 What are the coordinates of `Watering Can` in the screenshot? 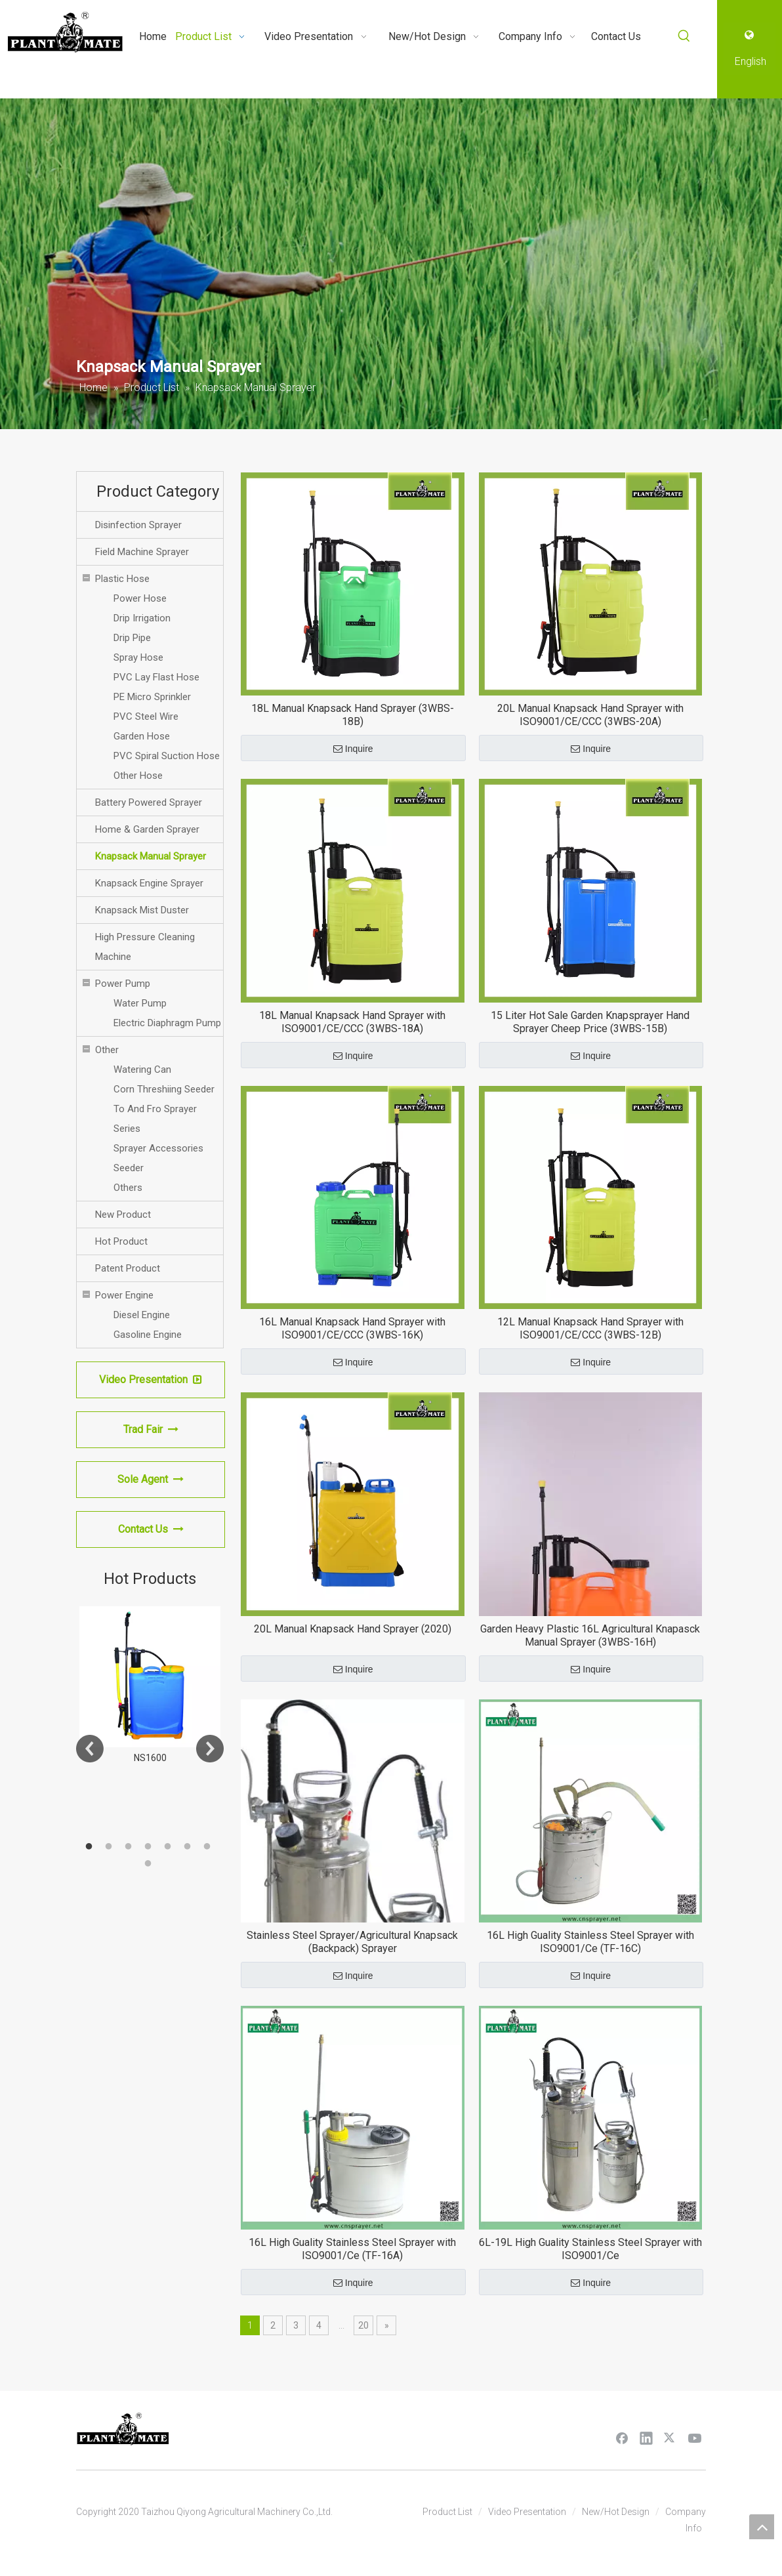 It's located at (142, 1069).